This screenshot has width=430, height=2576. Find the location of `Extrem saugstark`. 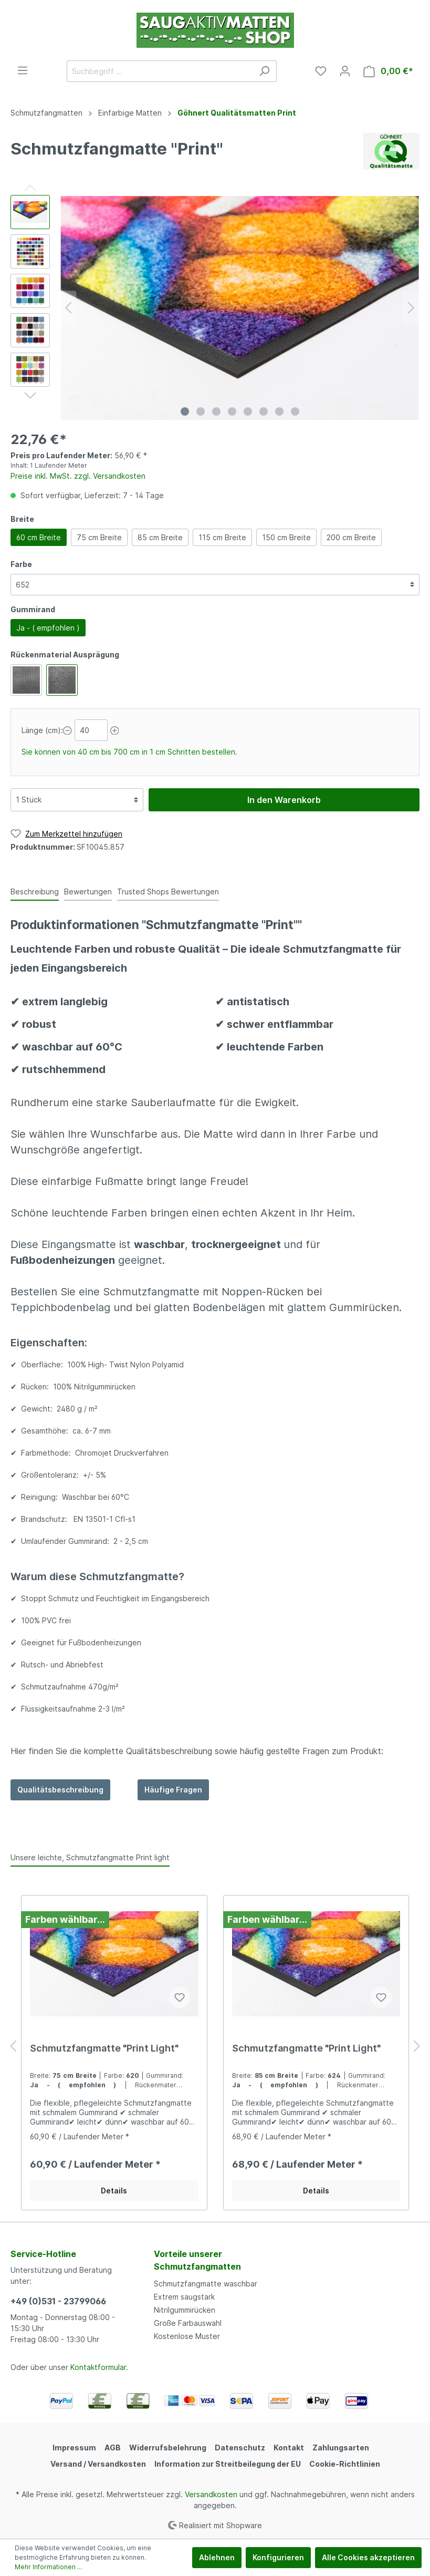

Extrem saugstark is located at coordinates (184, 2296).